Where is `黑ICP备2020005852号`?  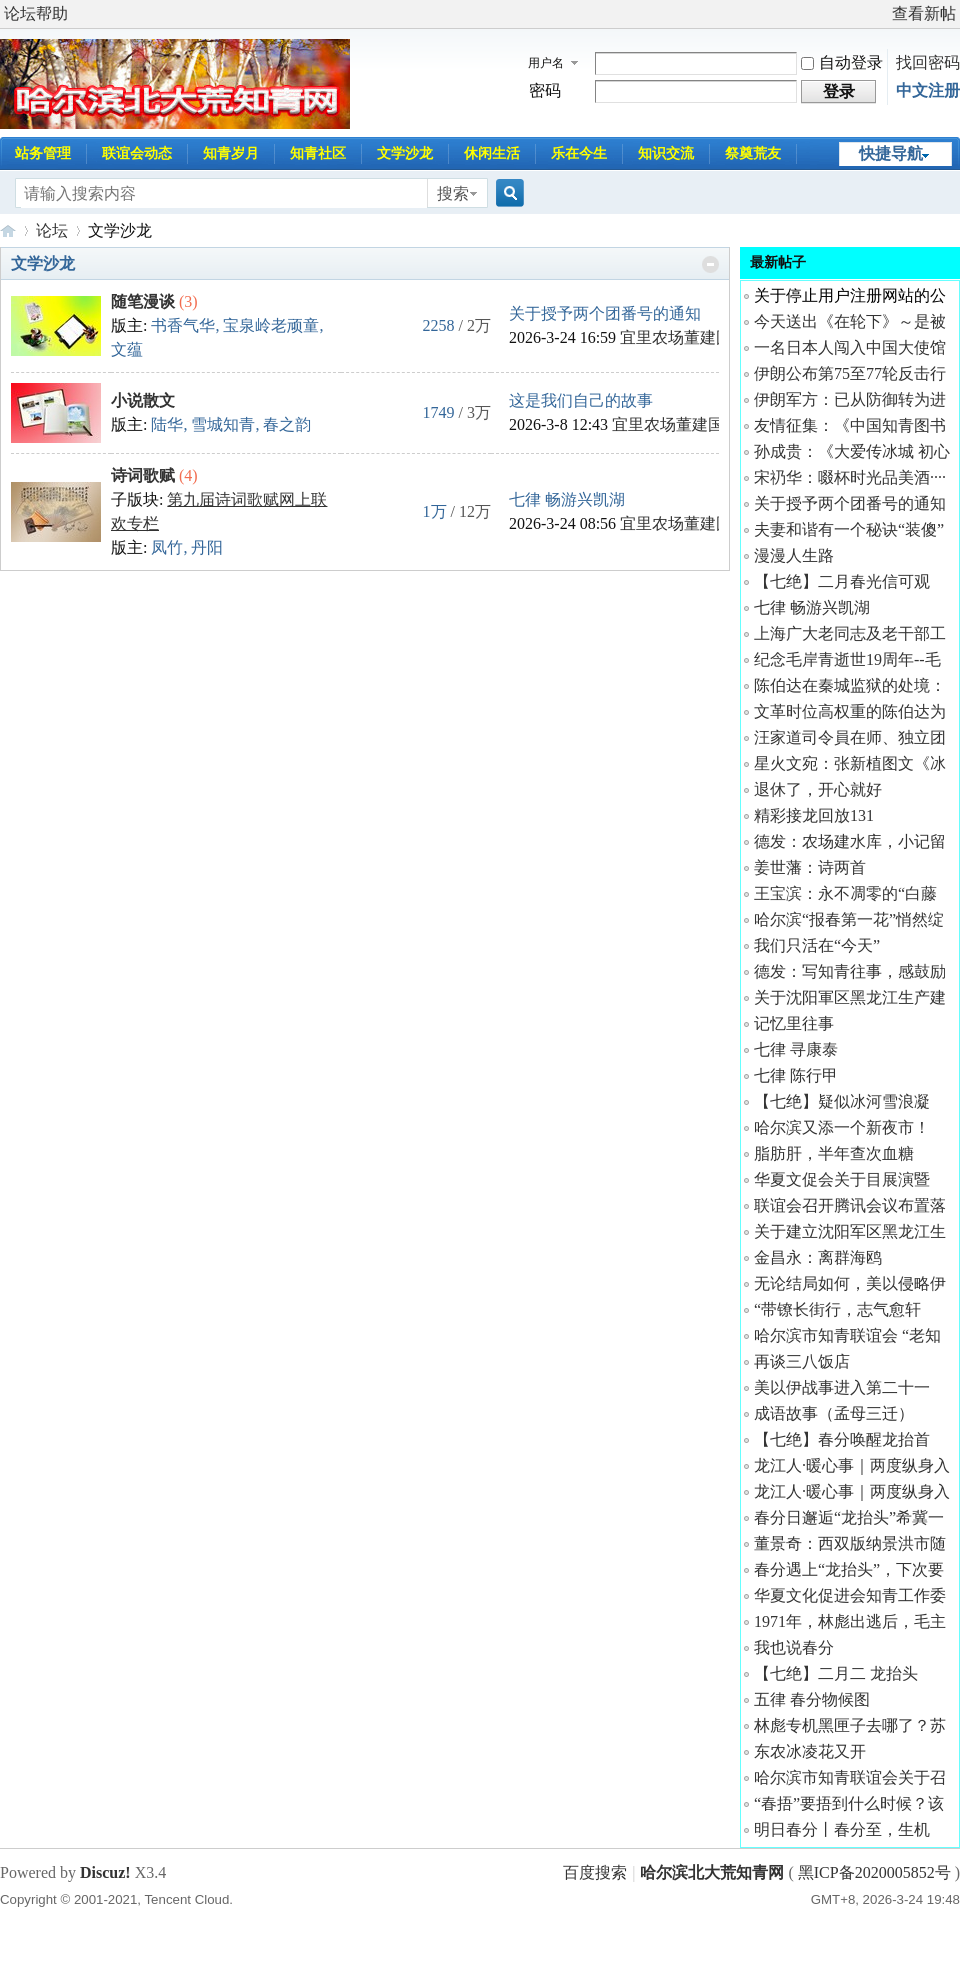
黑ICP备2020005852号 is located at coordinates (876, 1872).